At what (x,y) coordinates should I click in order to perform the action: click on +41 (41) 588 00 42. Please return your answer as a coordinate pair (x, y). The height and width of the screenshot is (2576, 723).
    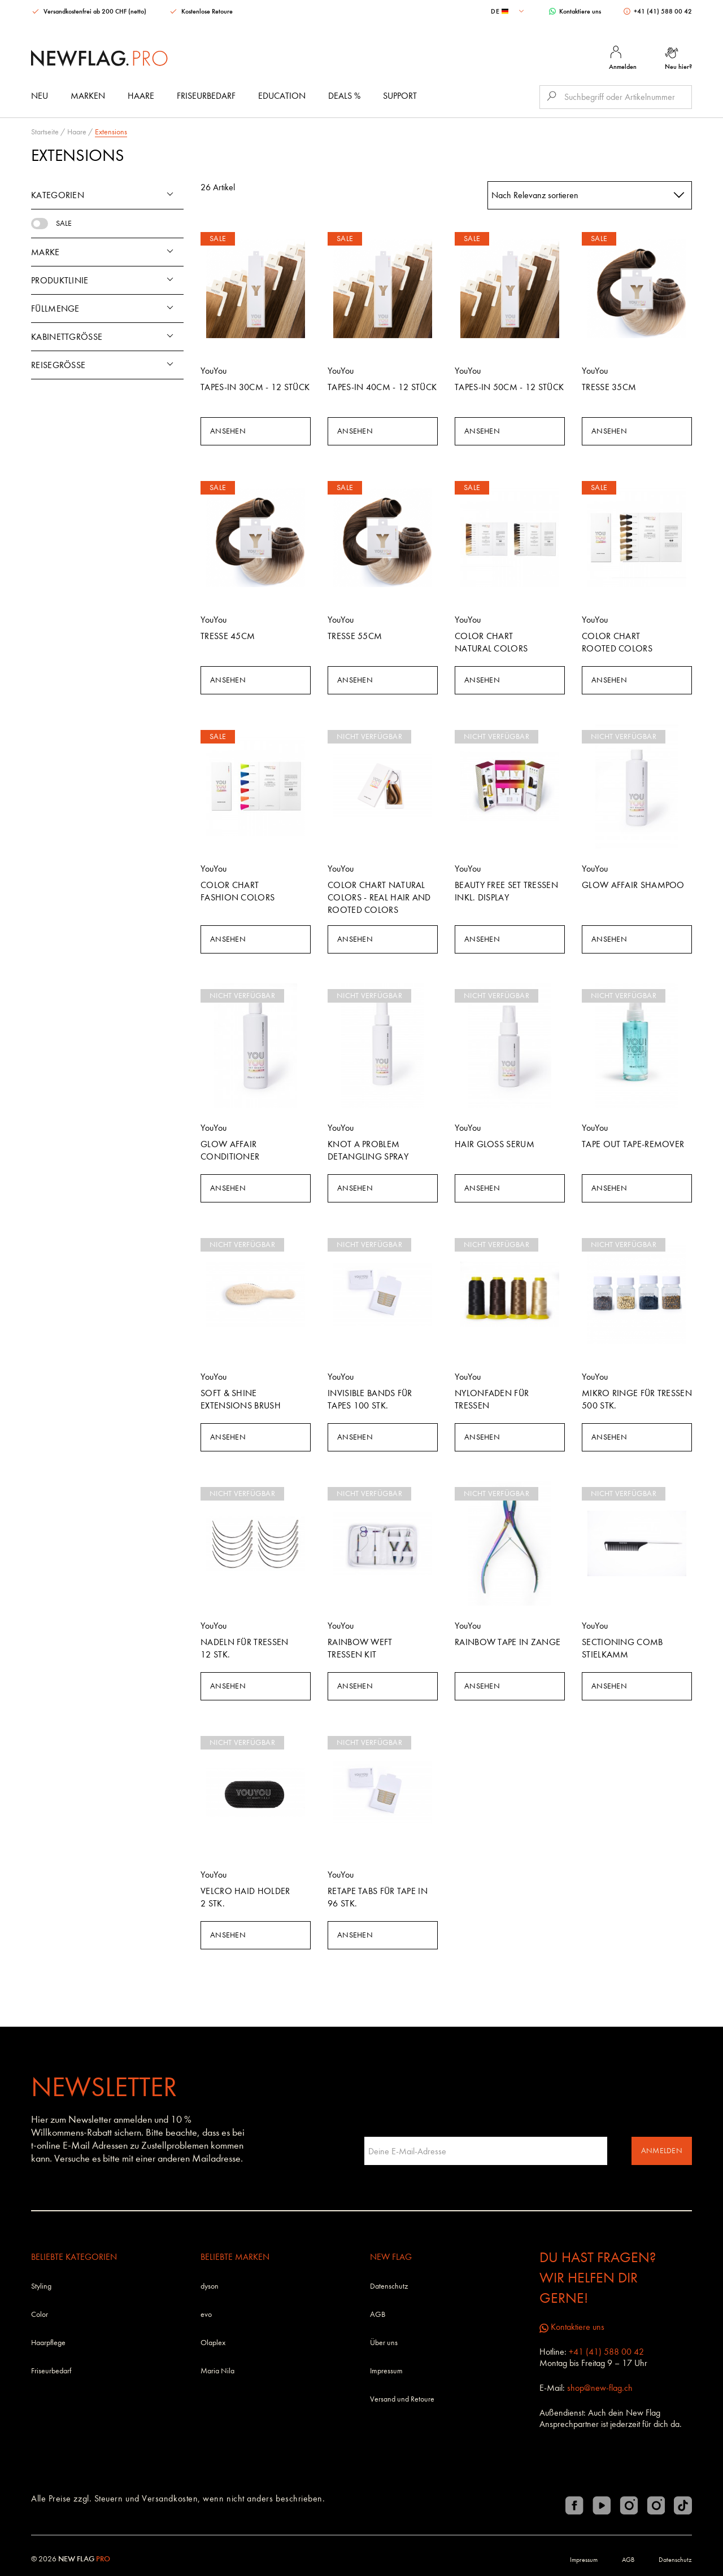
    Looking at the image, I should click on (658, 11).